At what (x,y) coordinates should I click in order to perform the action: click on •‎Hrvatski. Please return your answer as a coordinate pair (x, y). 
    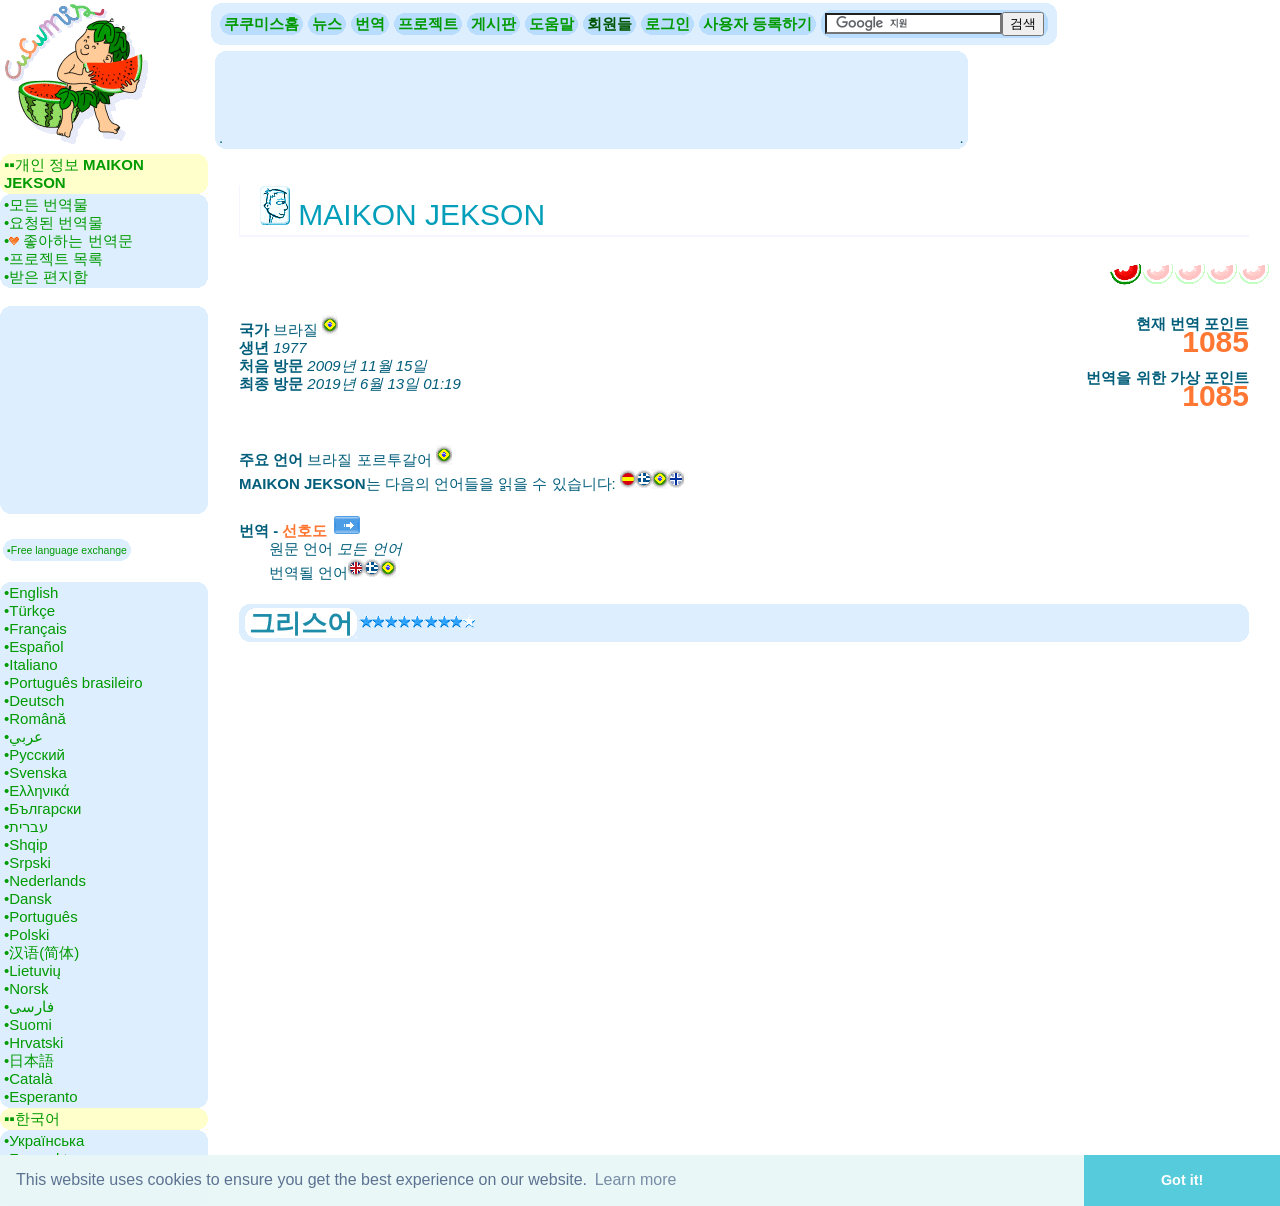
    Looking at the image, I should click on (33, 1042).